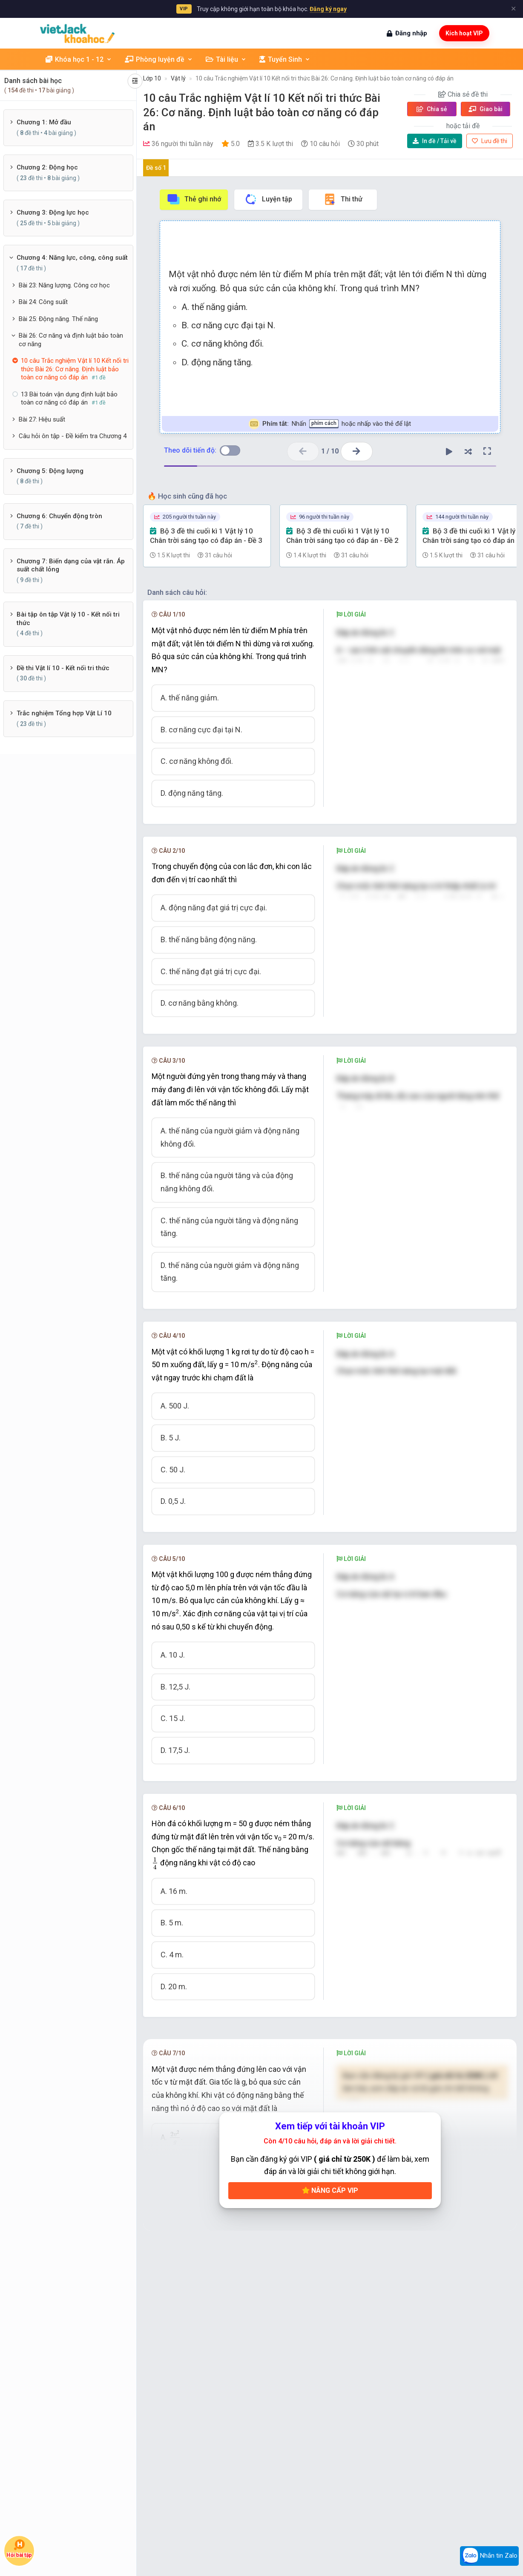 The image size is (523, 2576). I want to click on Hỏi bài tập, so click(19, 2549).